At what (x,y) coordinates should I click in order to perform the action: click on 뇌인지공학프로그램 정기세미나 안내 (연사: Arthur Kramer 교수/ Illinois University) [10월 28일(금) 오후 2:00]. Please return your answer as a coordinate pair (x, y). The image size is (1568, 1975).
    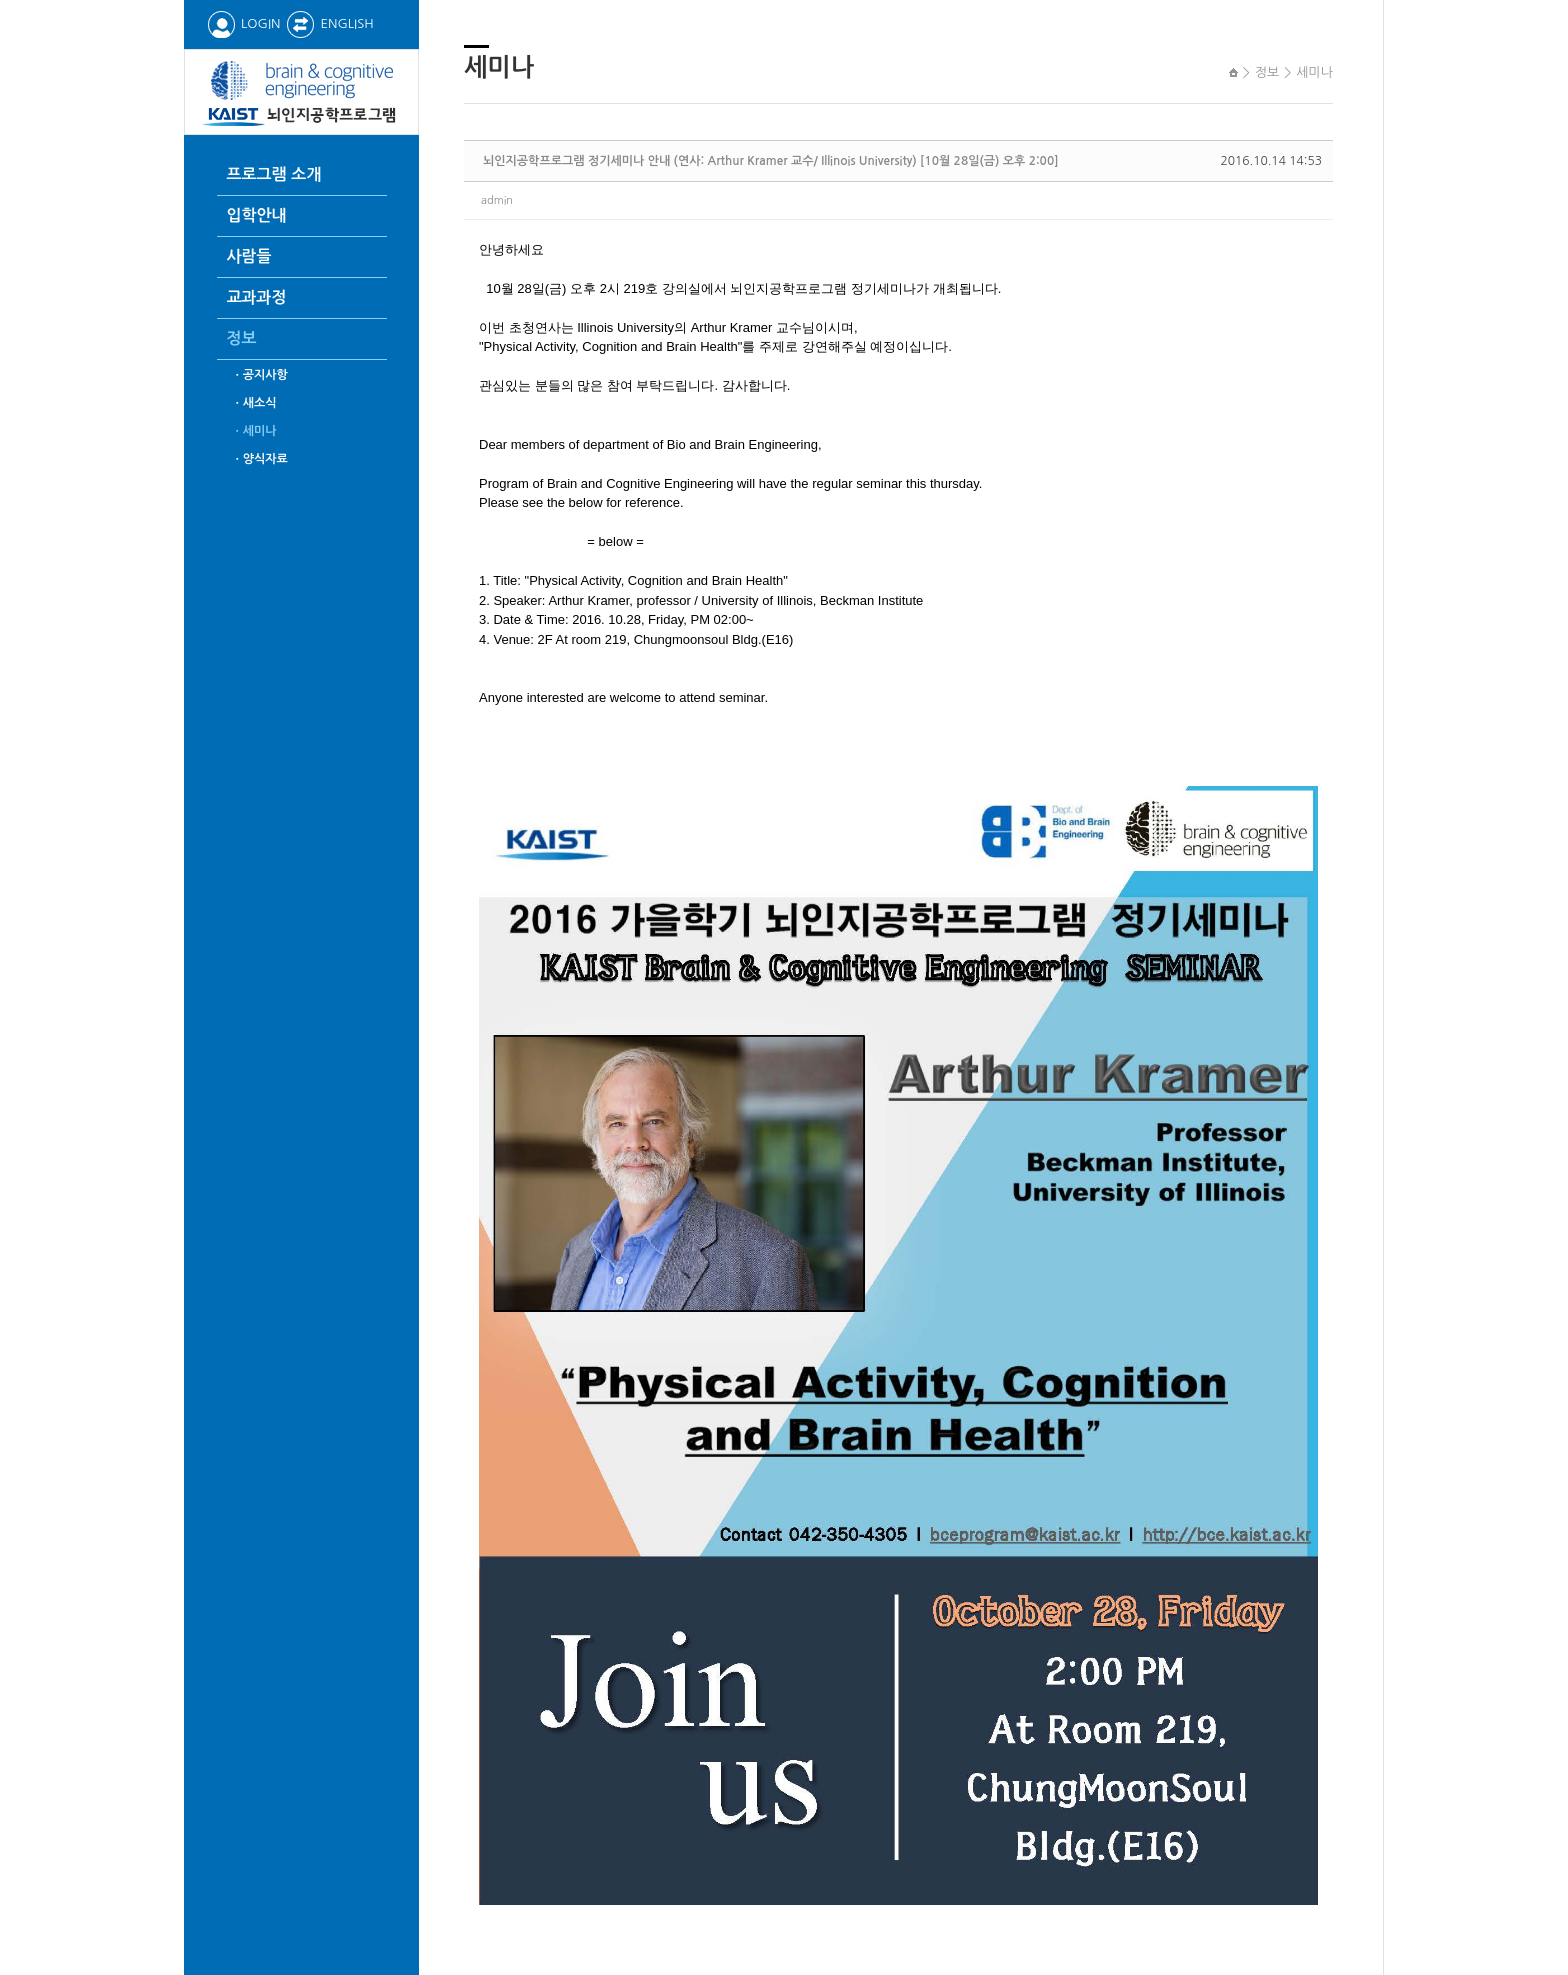
    Looking at the image, I should click on (771, 161).